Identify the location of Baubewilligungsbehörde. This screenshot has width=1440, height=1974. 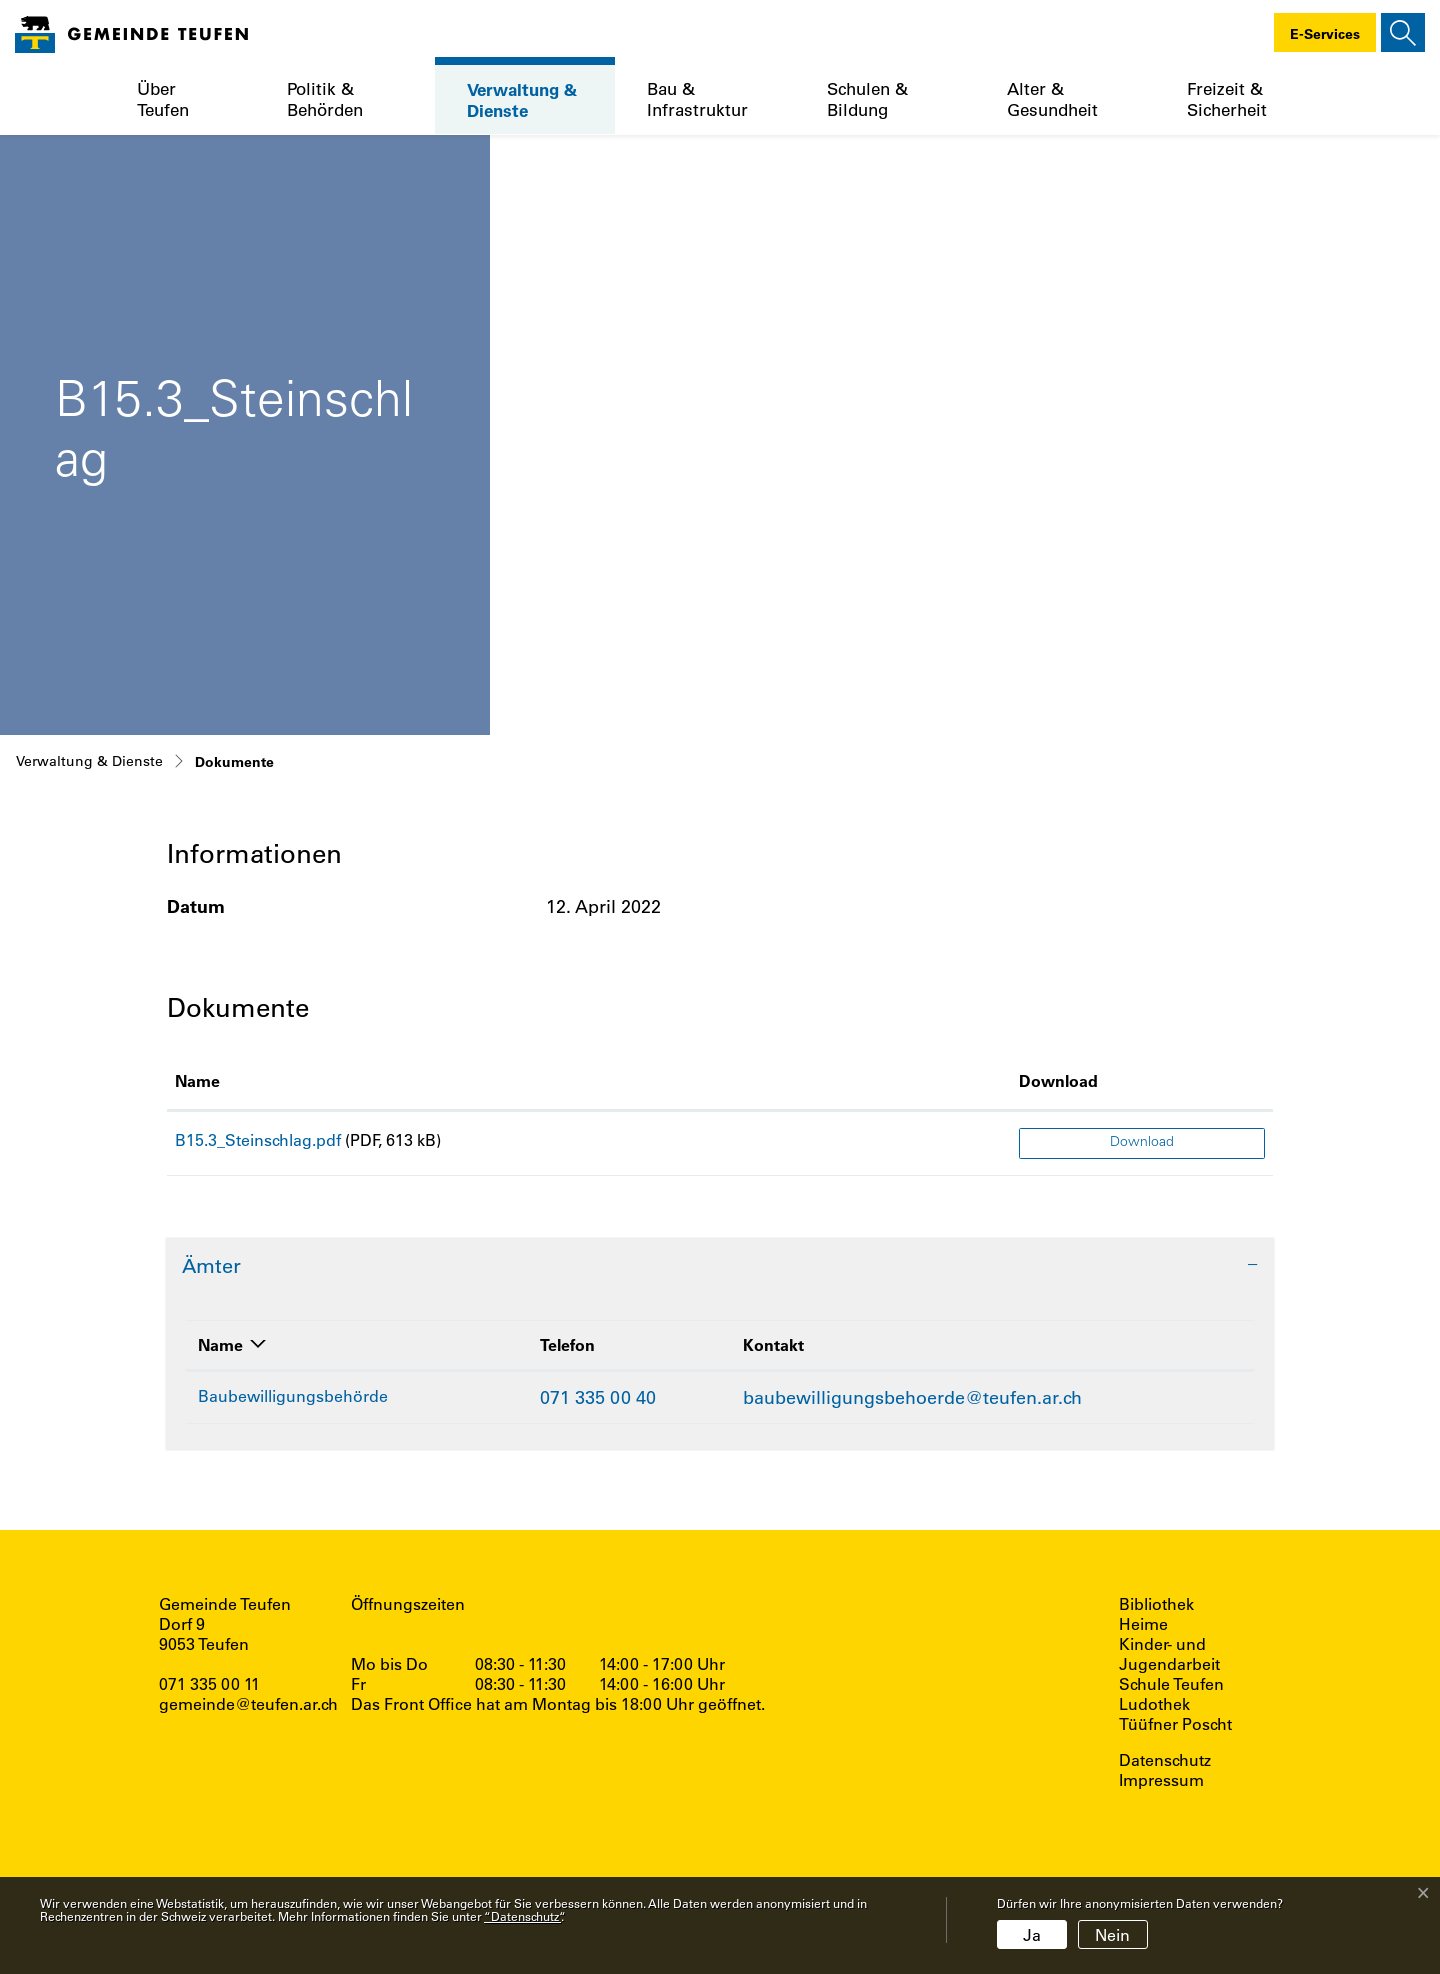
(293, 1395).